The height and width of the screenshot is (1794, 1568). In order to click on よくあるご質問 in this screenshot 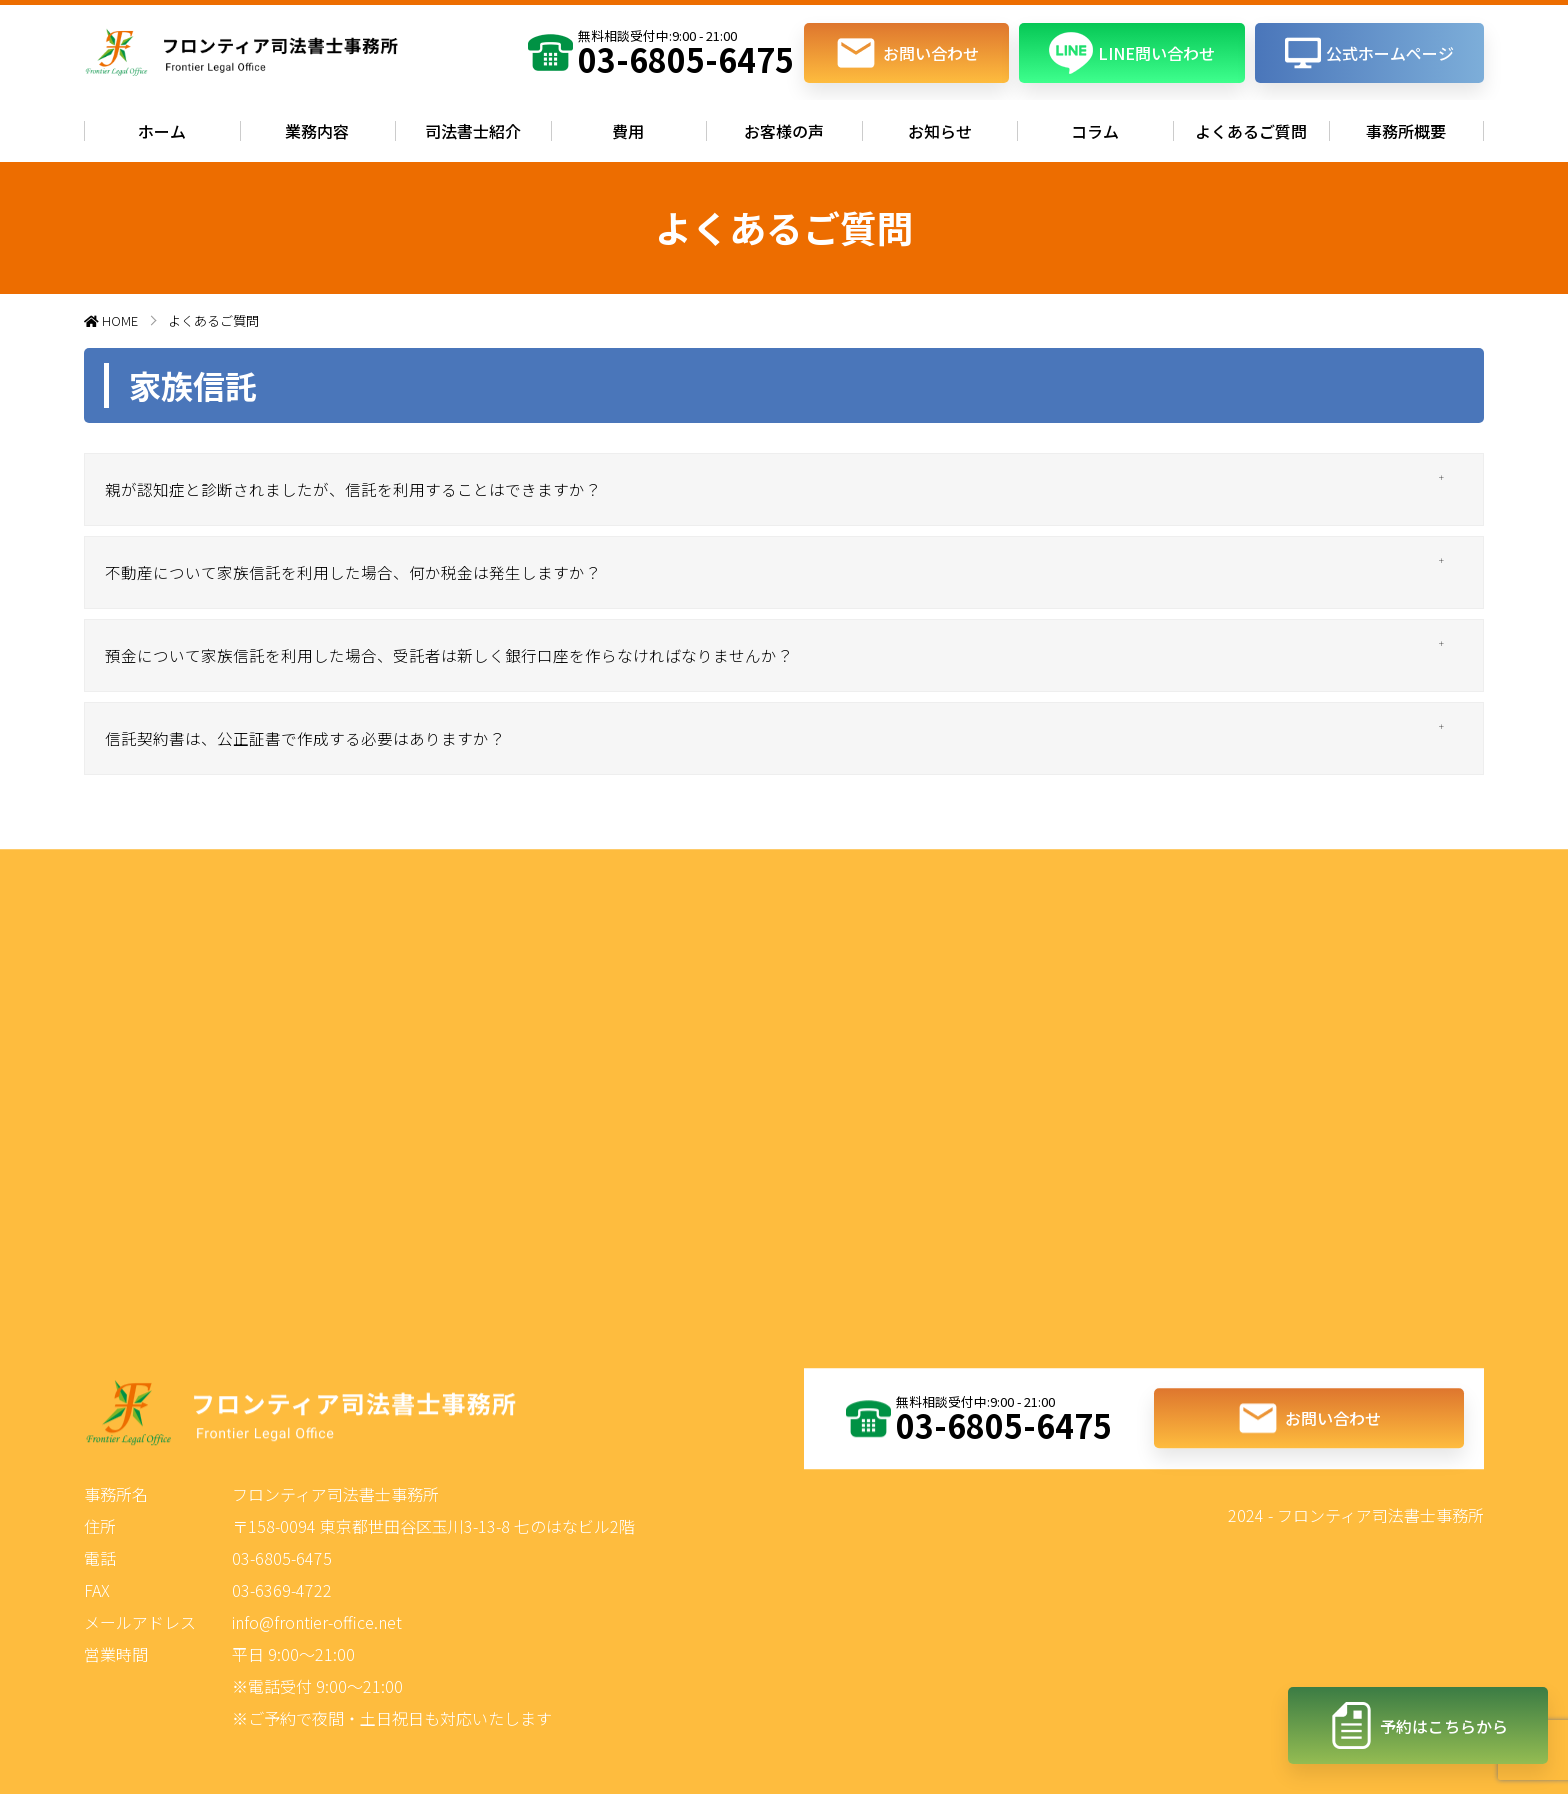, I will do `click(1251, 131)`.